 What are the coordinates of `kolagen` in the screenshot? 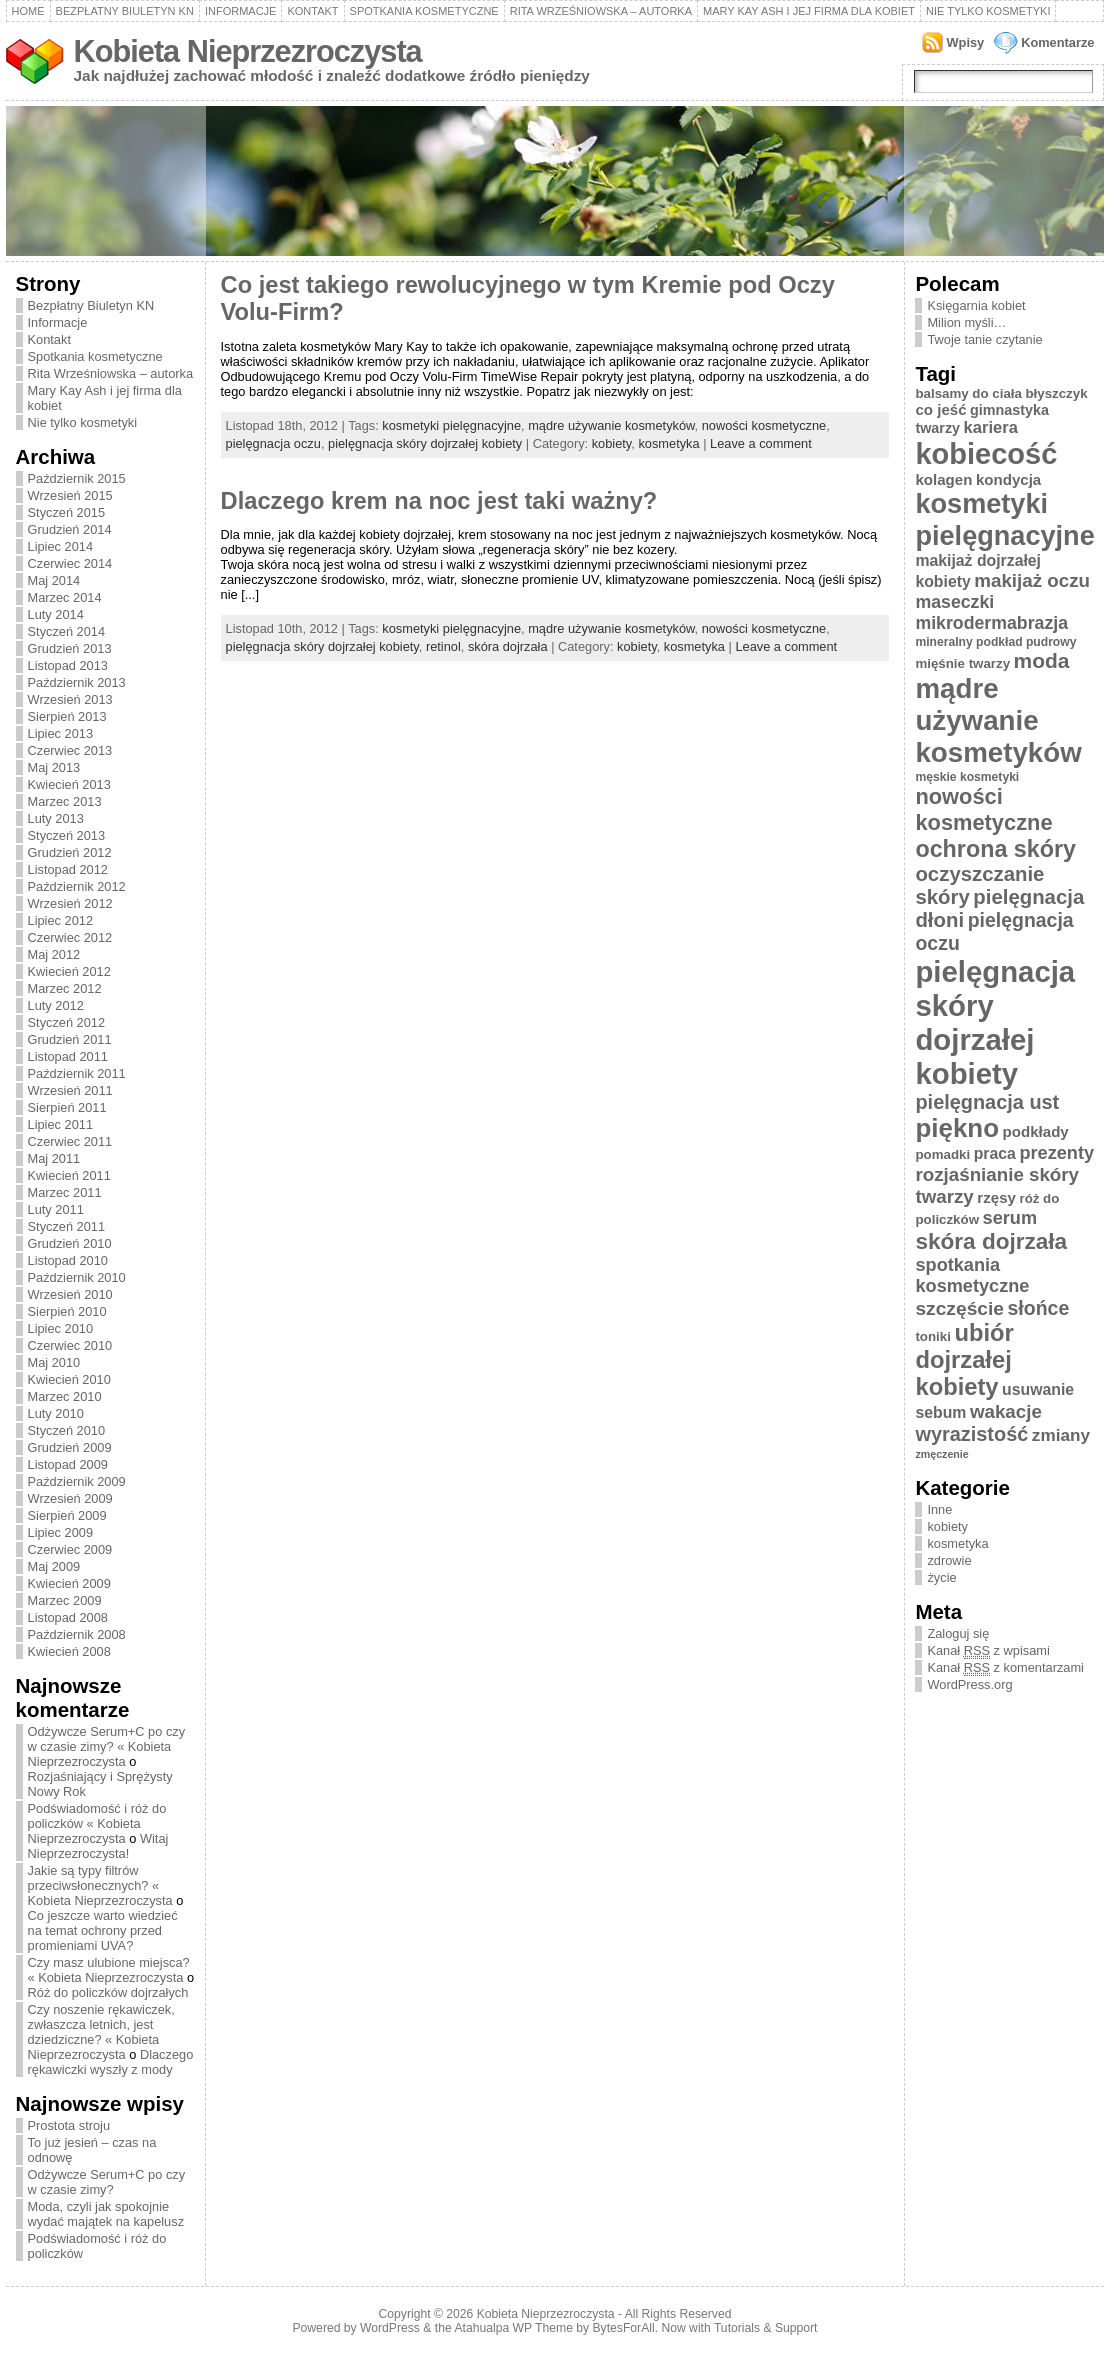 It's located at (943, 479).